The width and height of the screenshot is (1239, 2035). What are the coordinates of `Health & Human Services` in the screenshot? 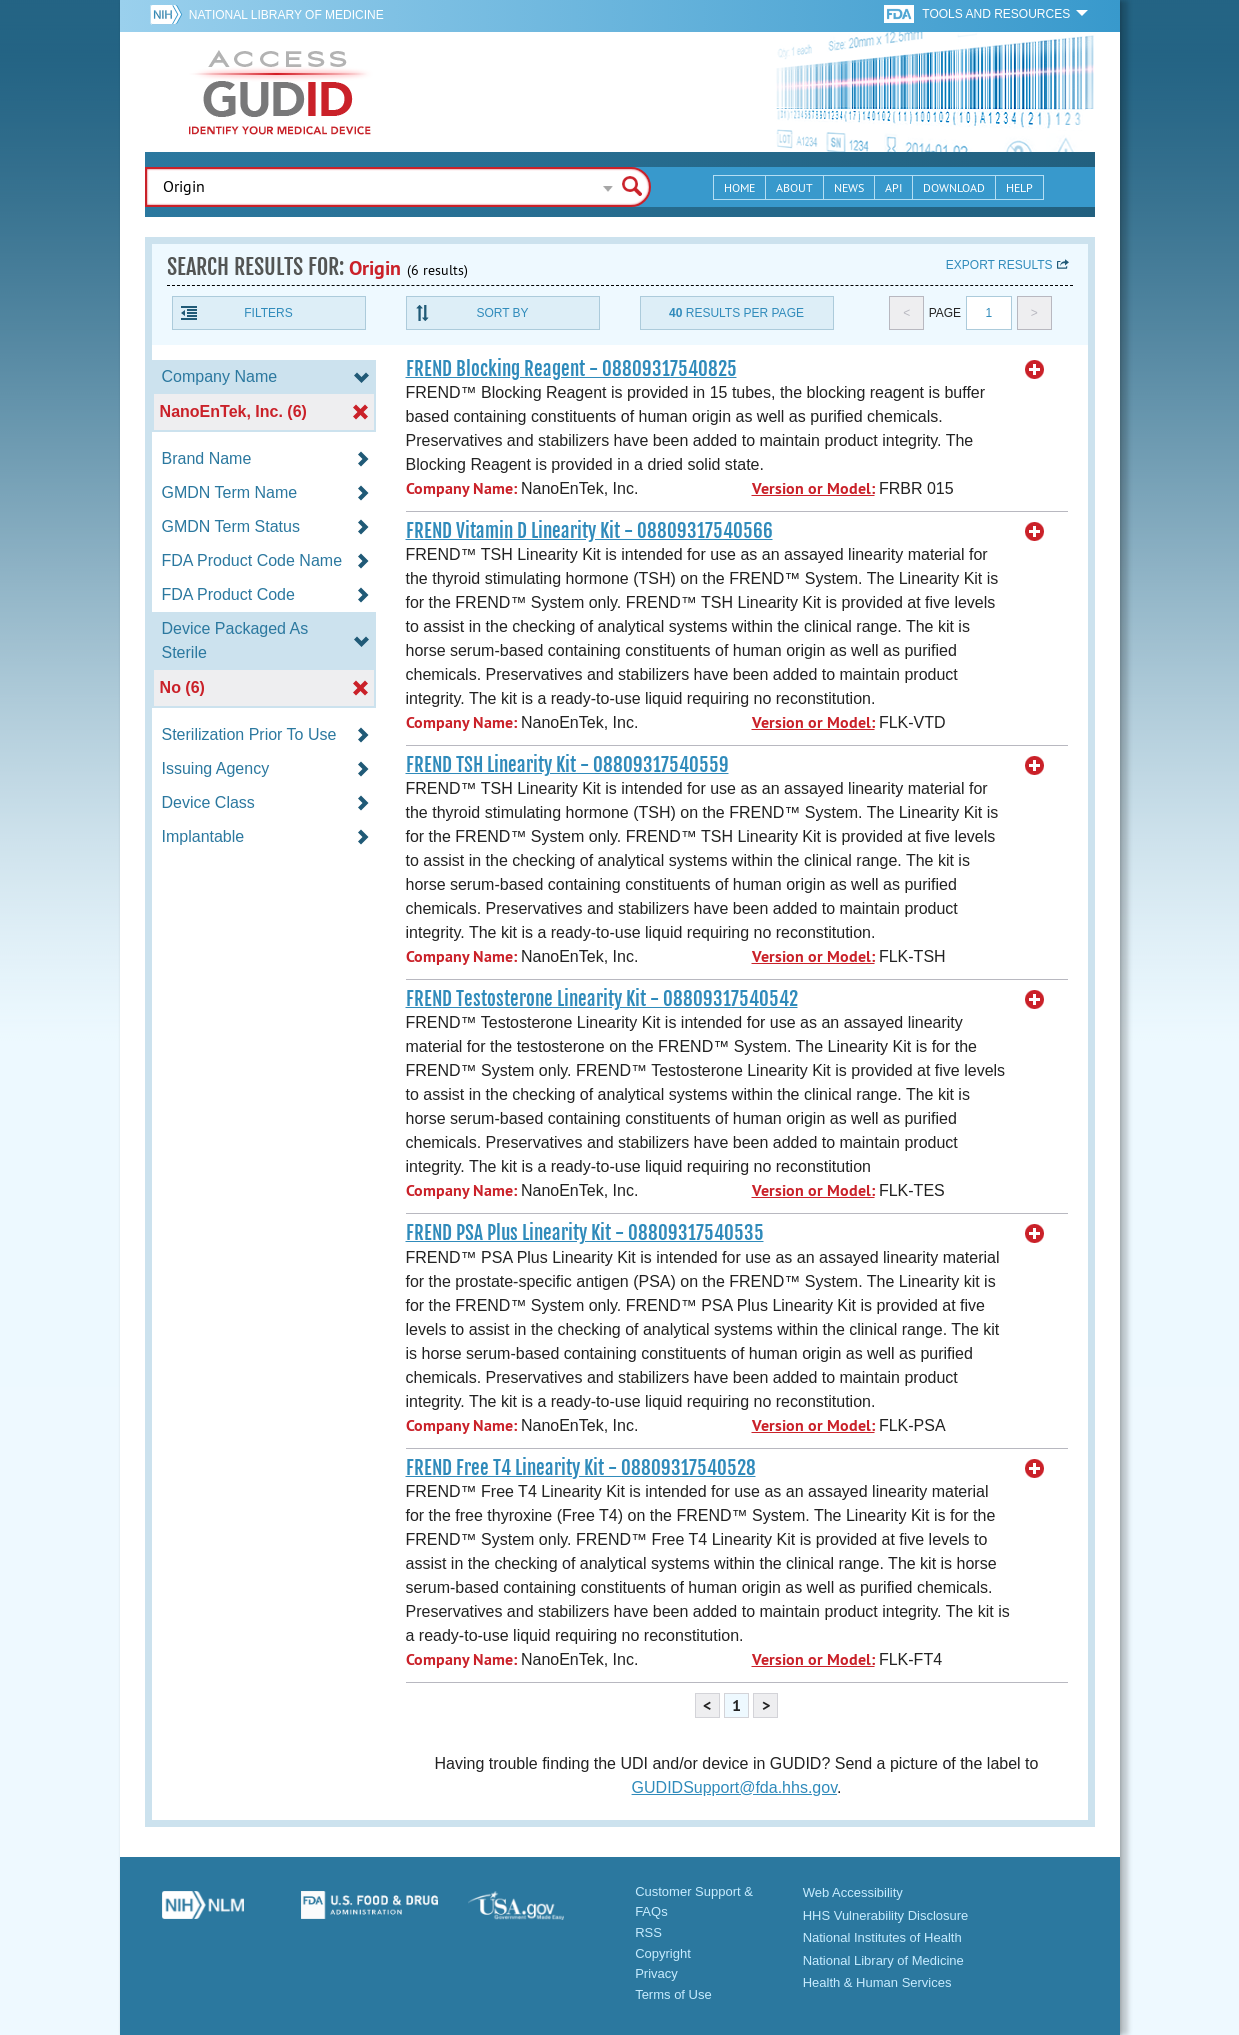 It's located at (877, 1982).